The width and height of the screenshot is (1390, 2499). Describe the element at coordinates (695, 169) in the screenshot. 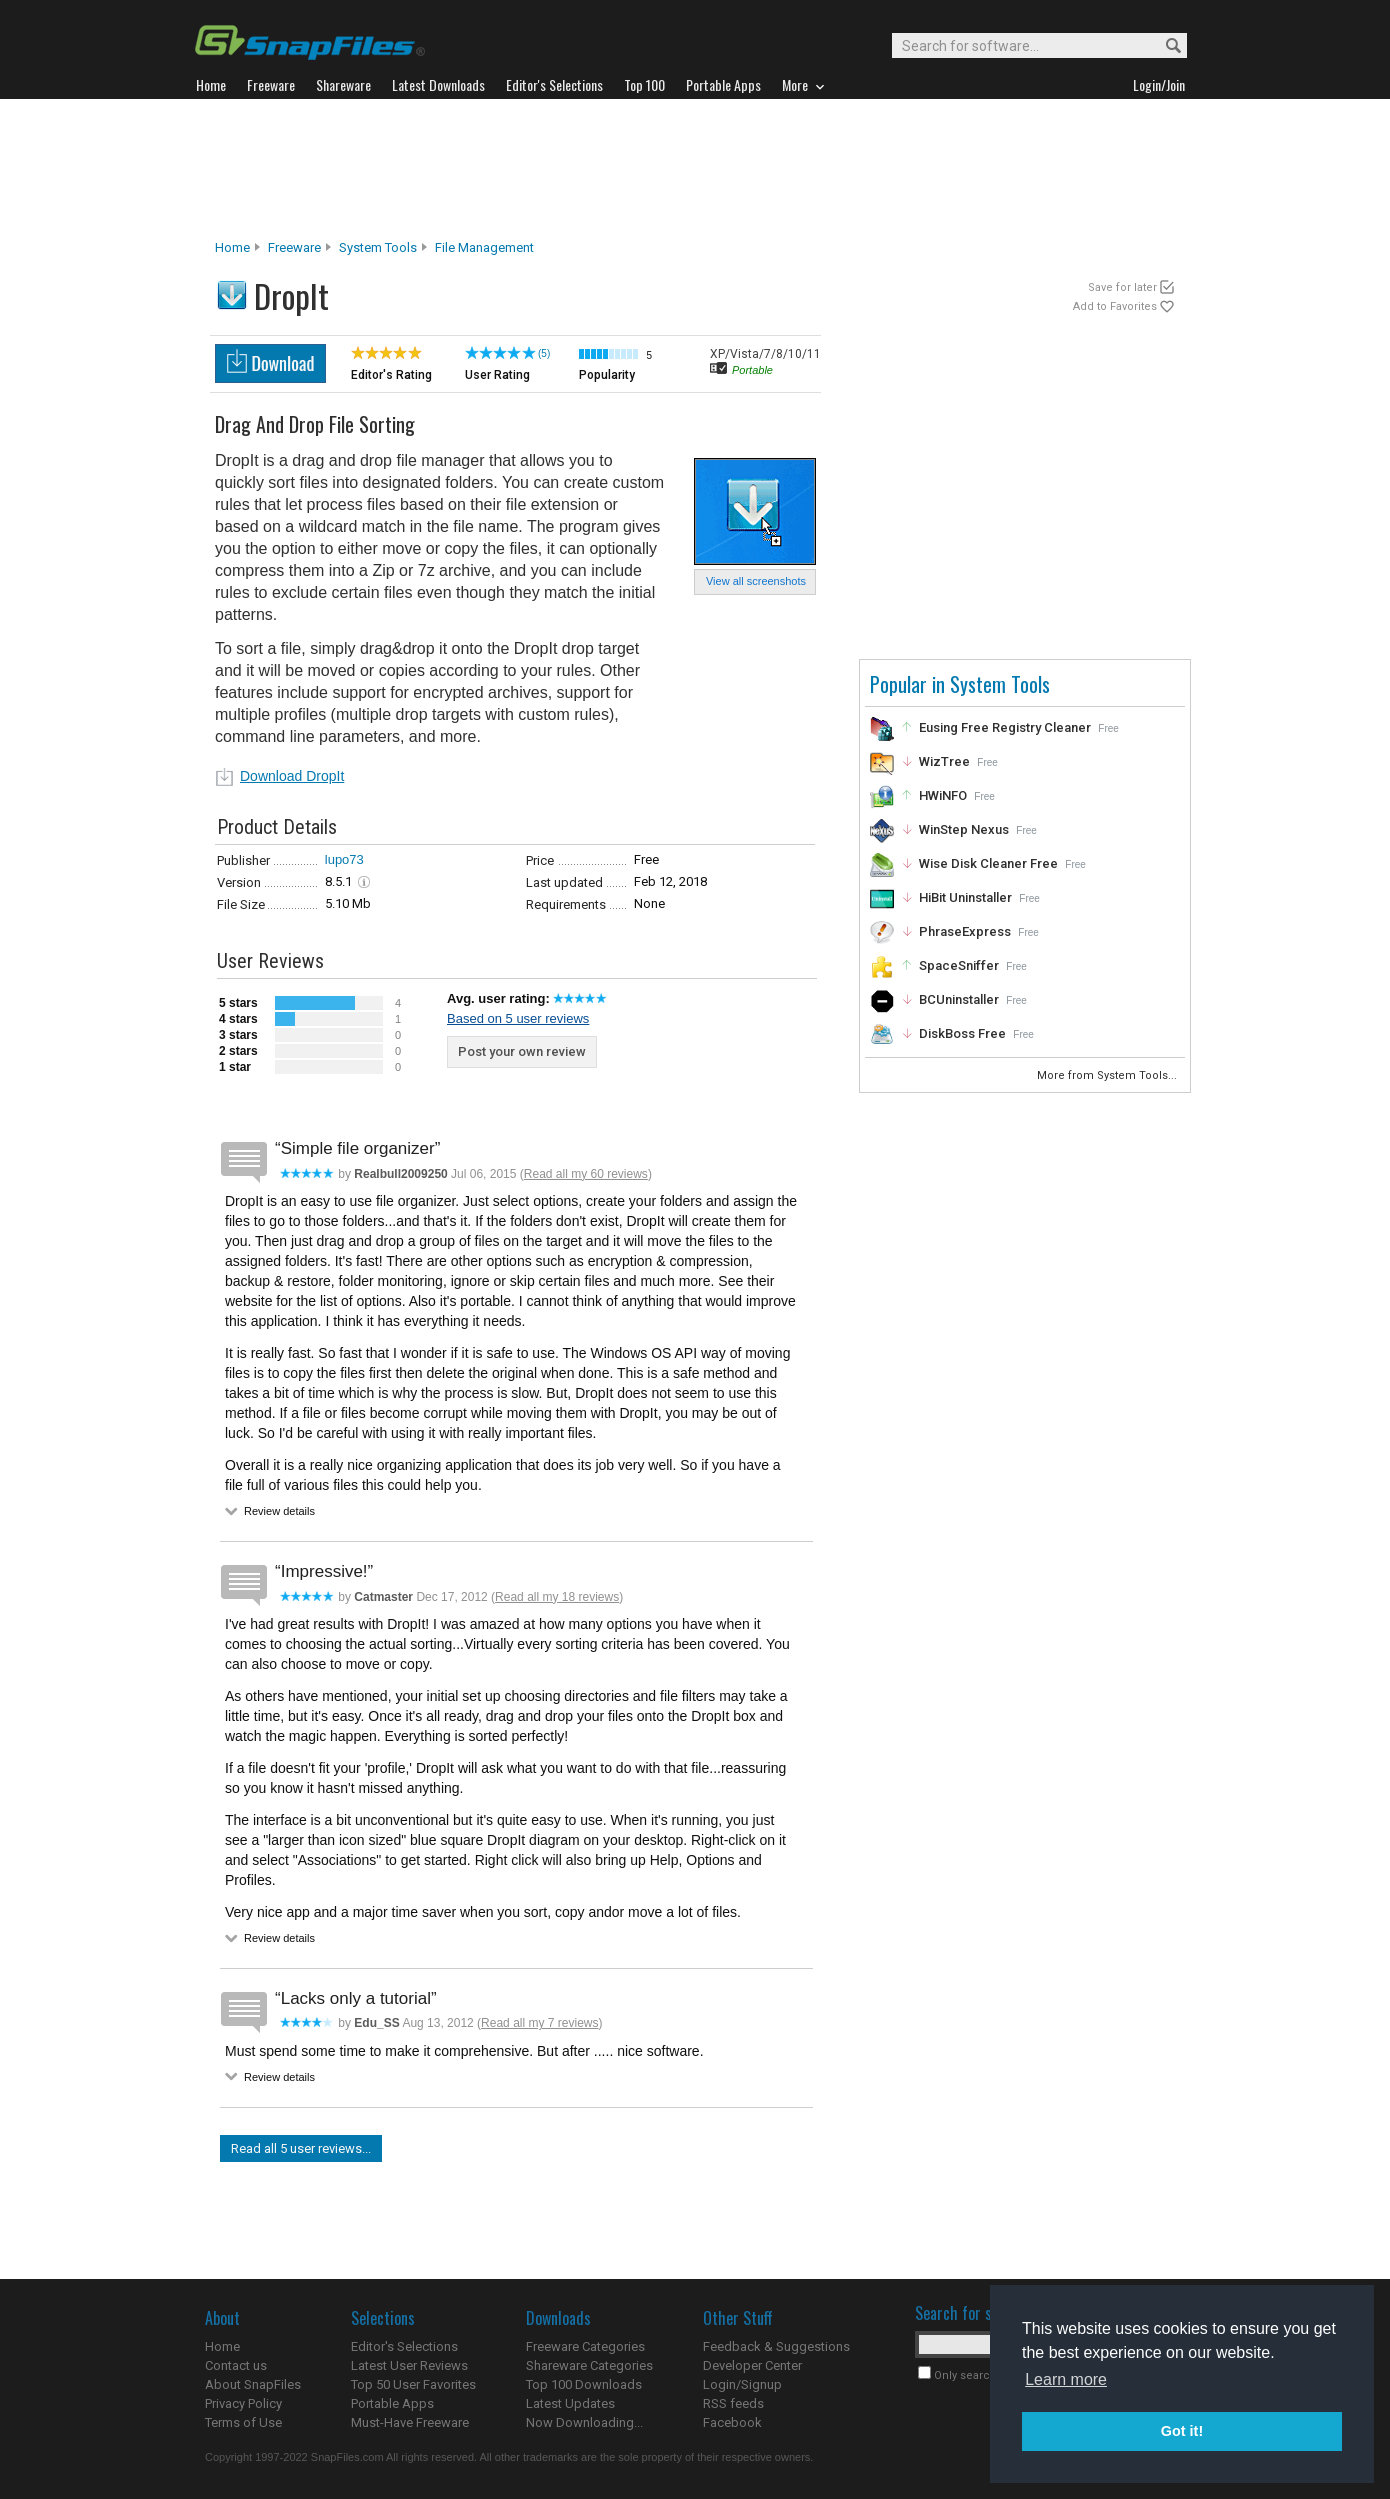

I see `[Advertisement]` at that location.